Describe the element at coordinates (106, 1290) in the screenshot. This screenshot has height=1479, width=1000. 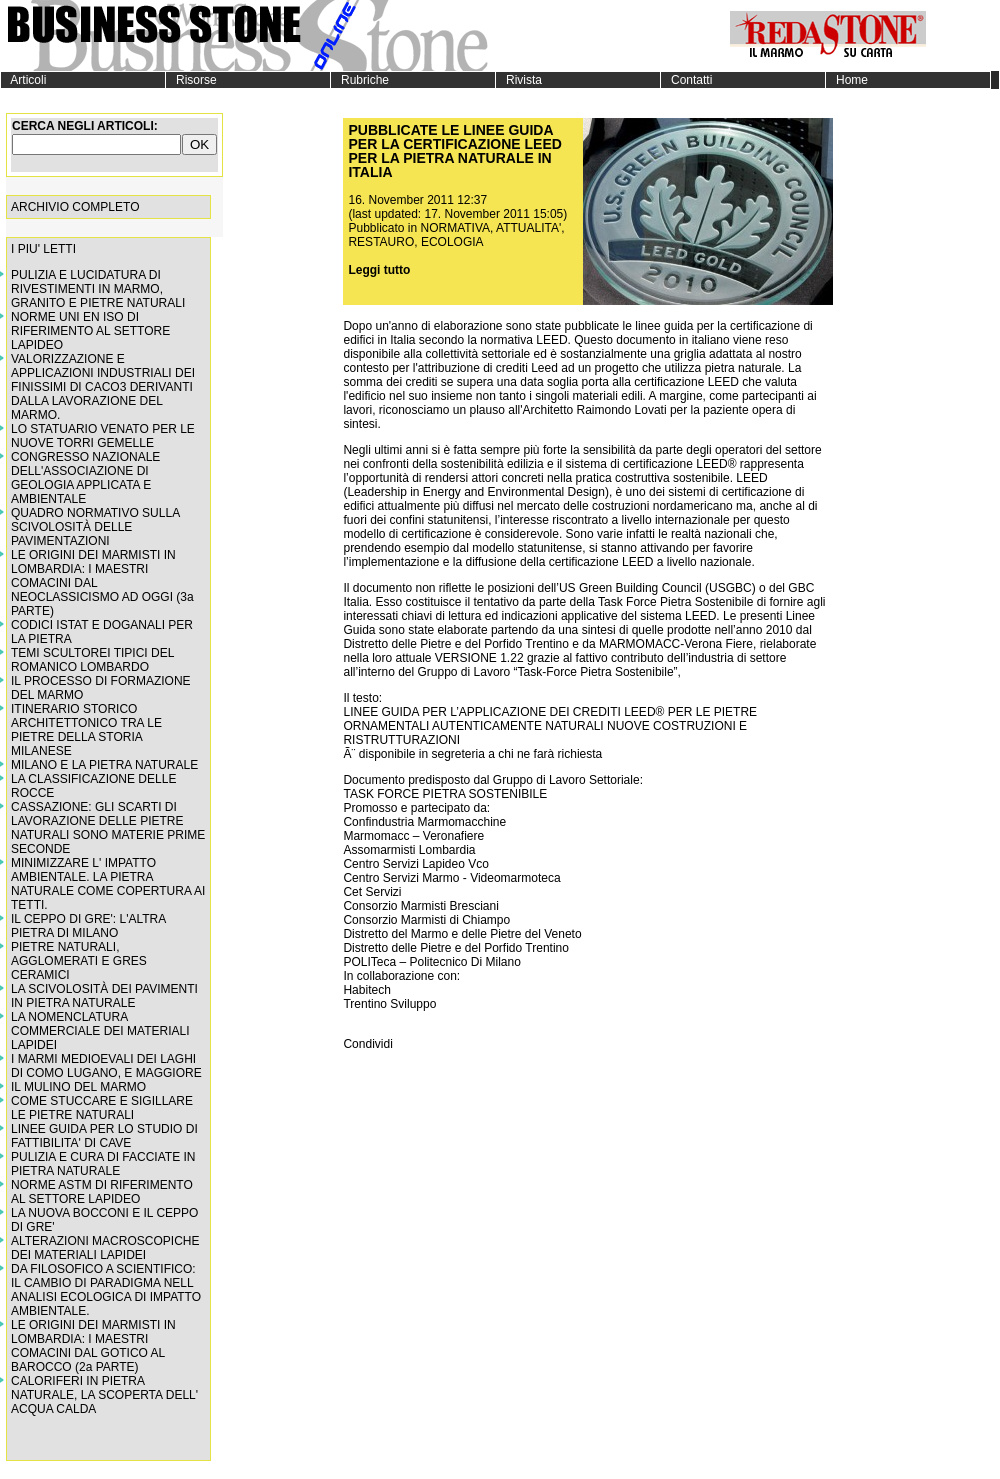
I see `DA FILOSOFICO A SCIENTIFICO: IL CAMBIO DI PARADIGMA NELL ANALISI ECOLOGICA DI IMPATTO AMBIENTALE.` at that location.